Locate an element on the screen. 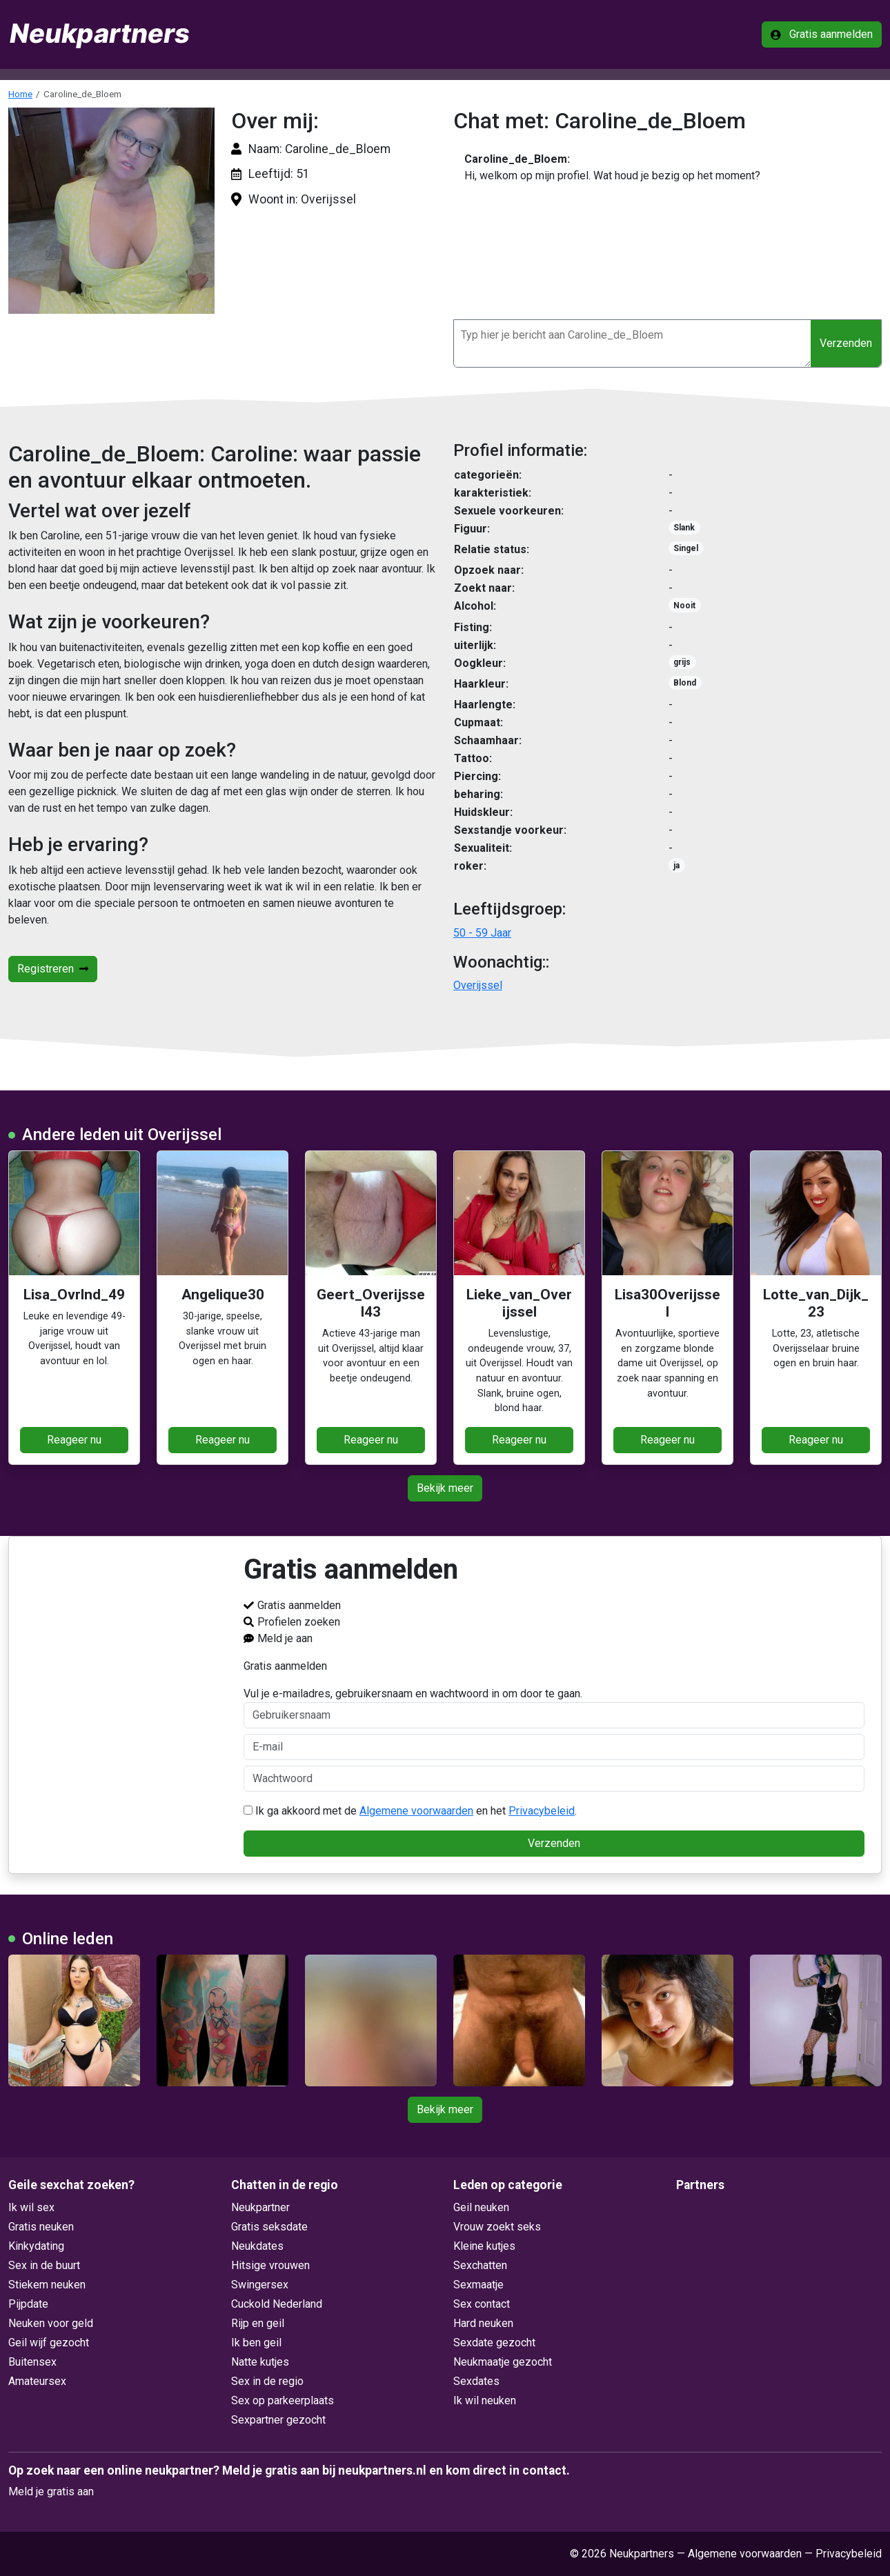 This screenshot has height=2576, width=890. Overijssel is located at coordinates (477, 985).